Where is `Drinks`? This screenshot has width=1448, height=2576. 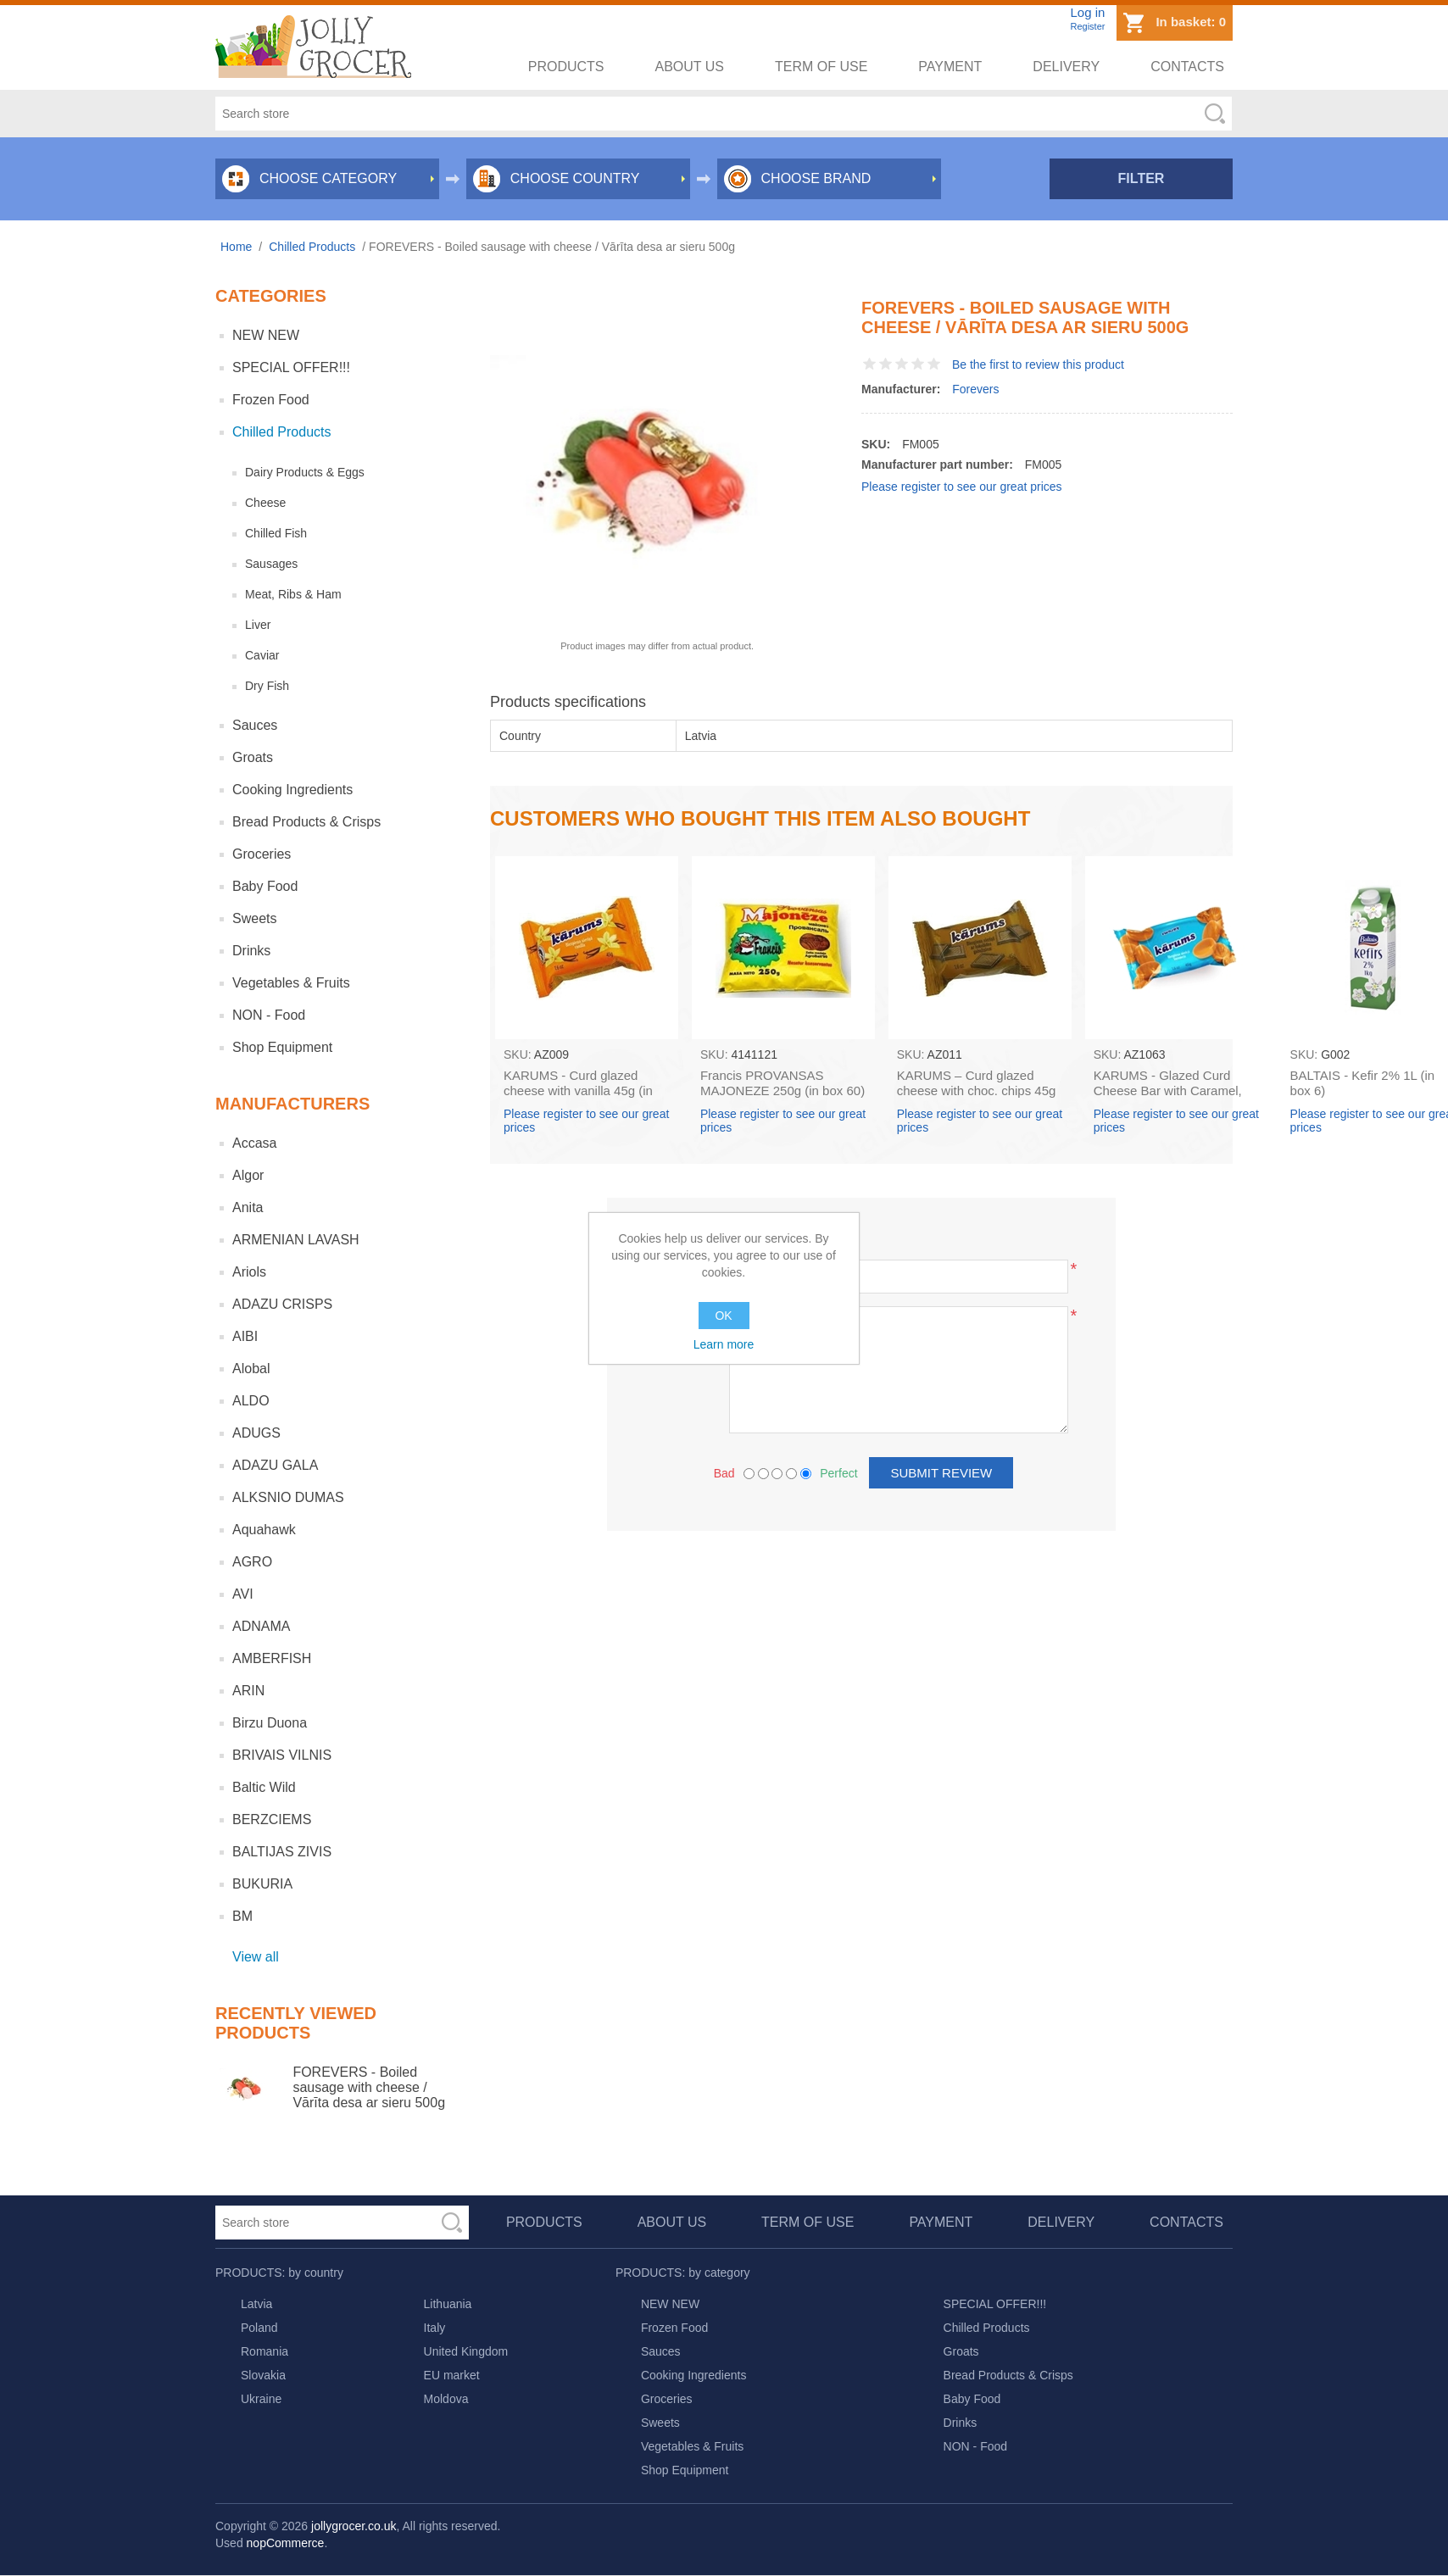 Drinks is located at coordinates (251, 950).